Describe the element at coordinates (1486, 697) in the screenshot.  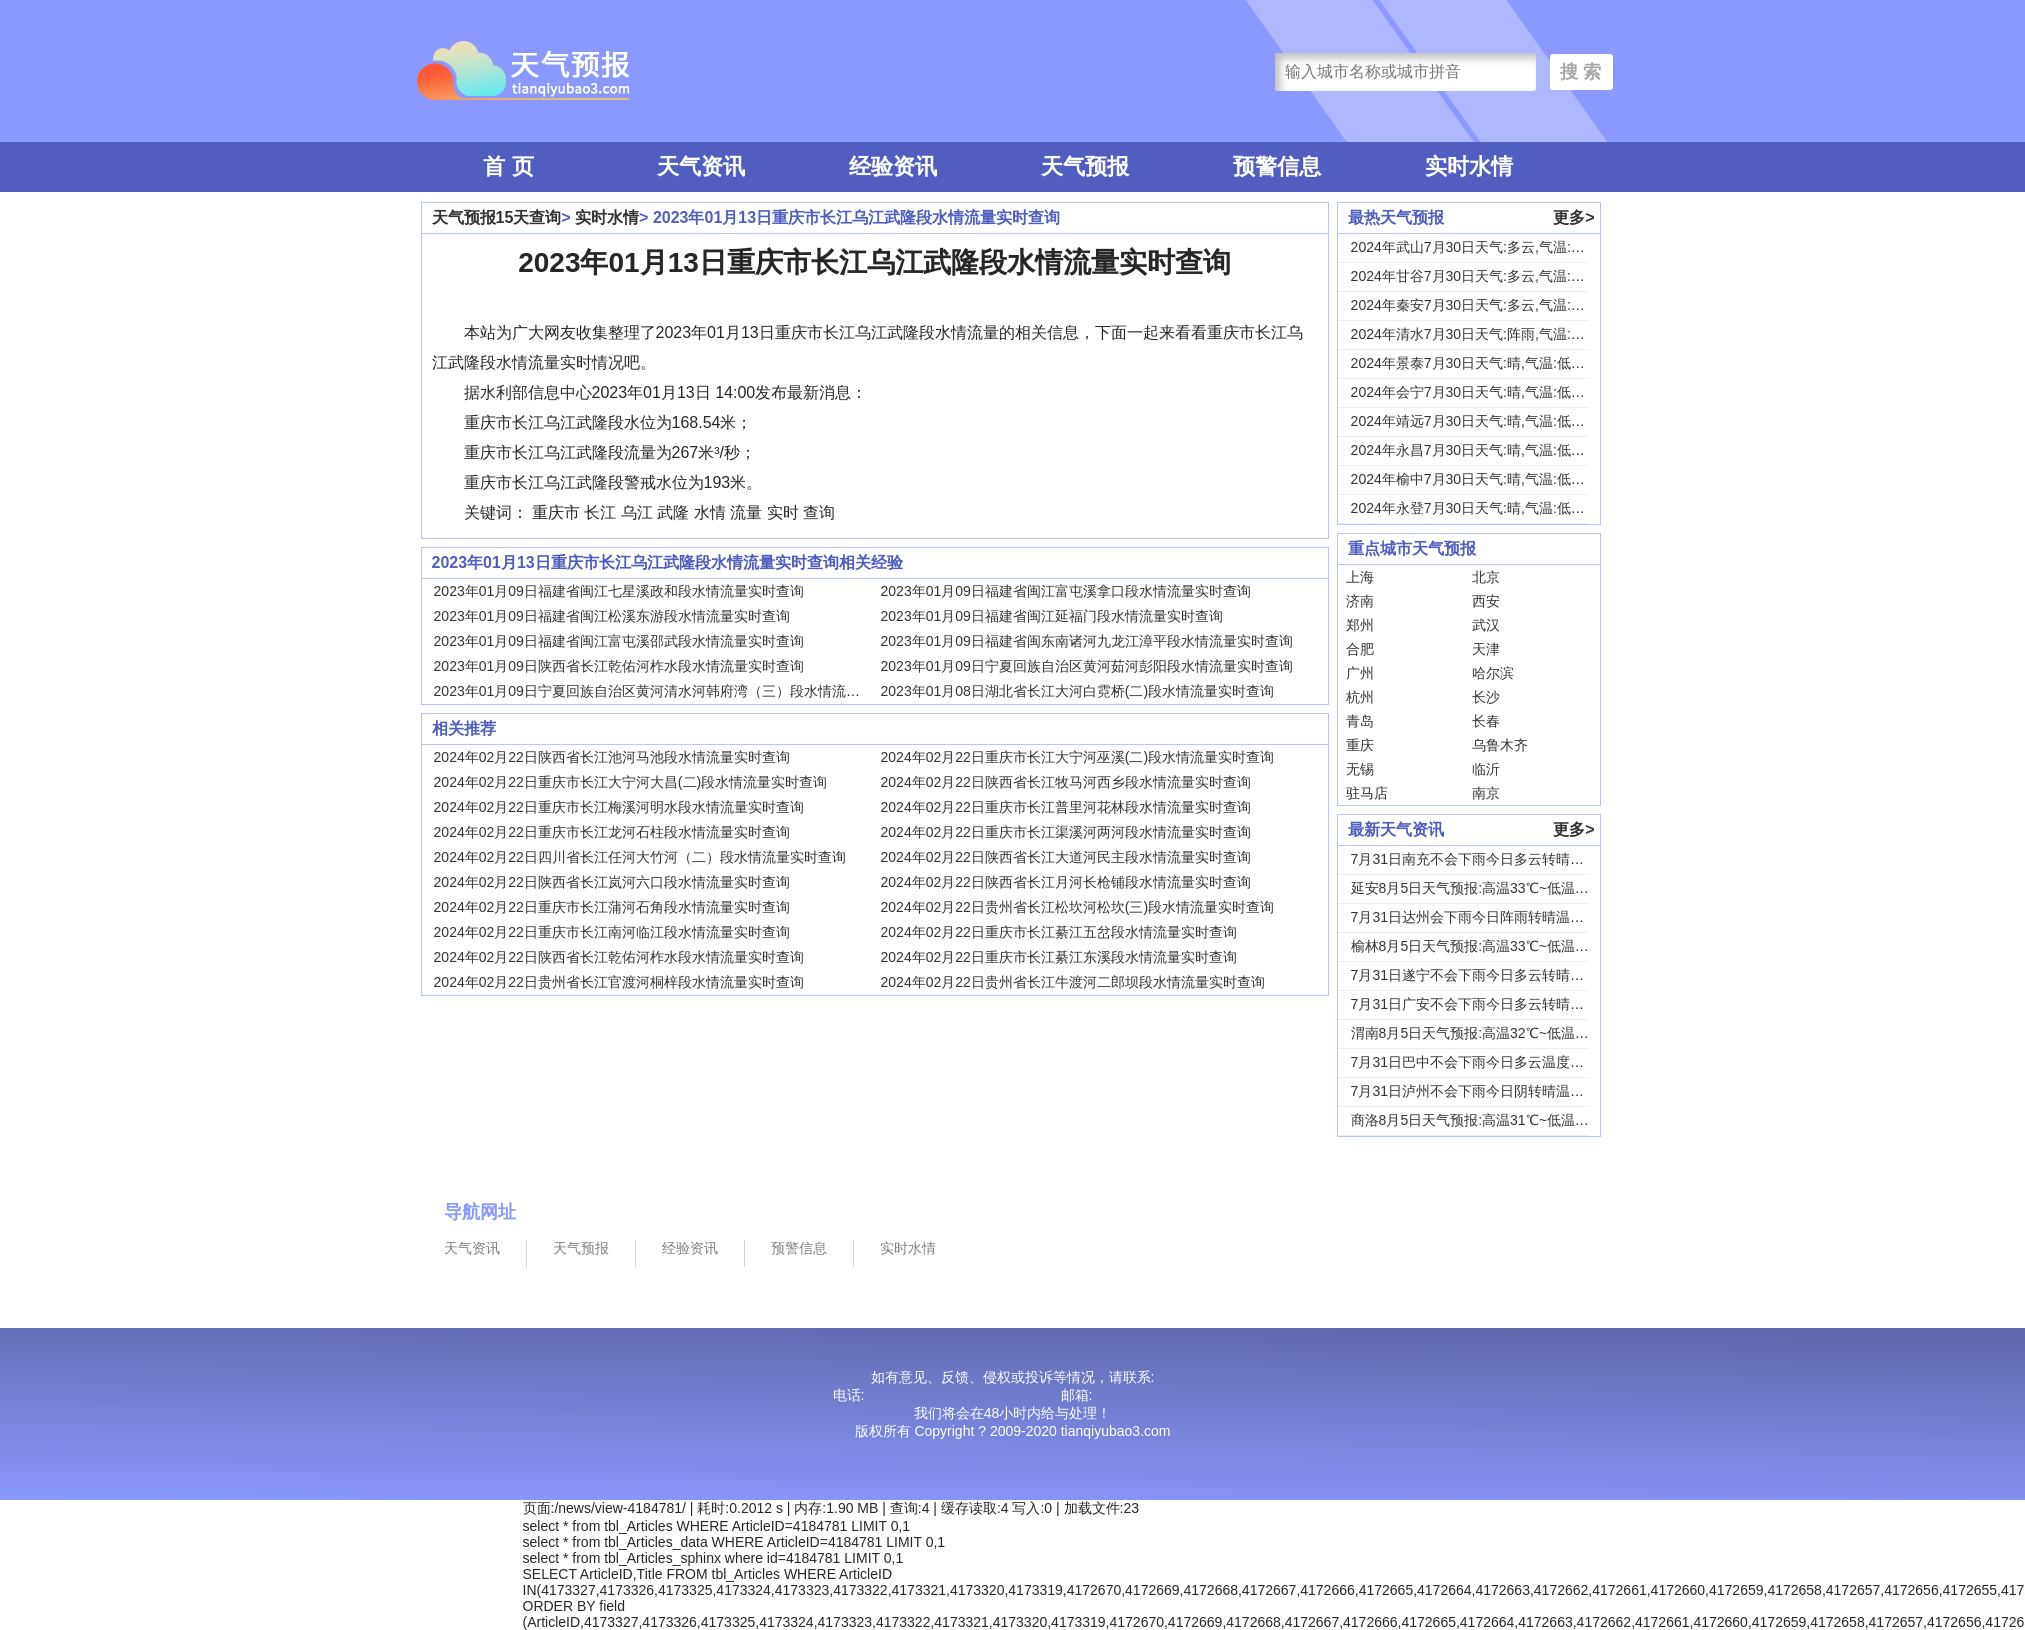
I see `长沙` at that location.